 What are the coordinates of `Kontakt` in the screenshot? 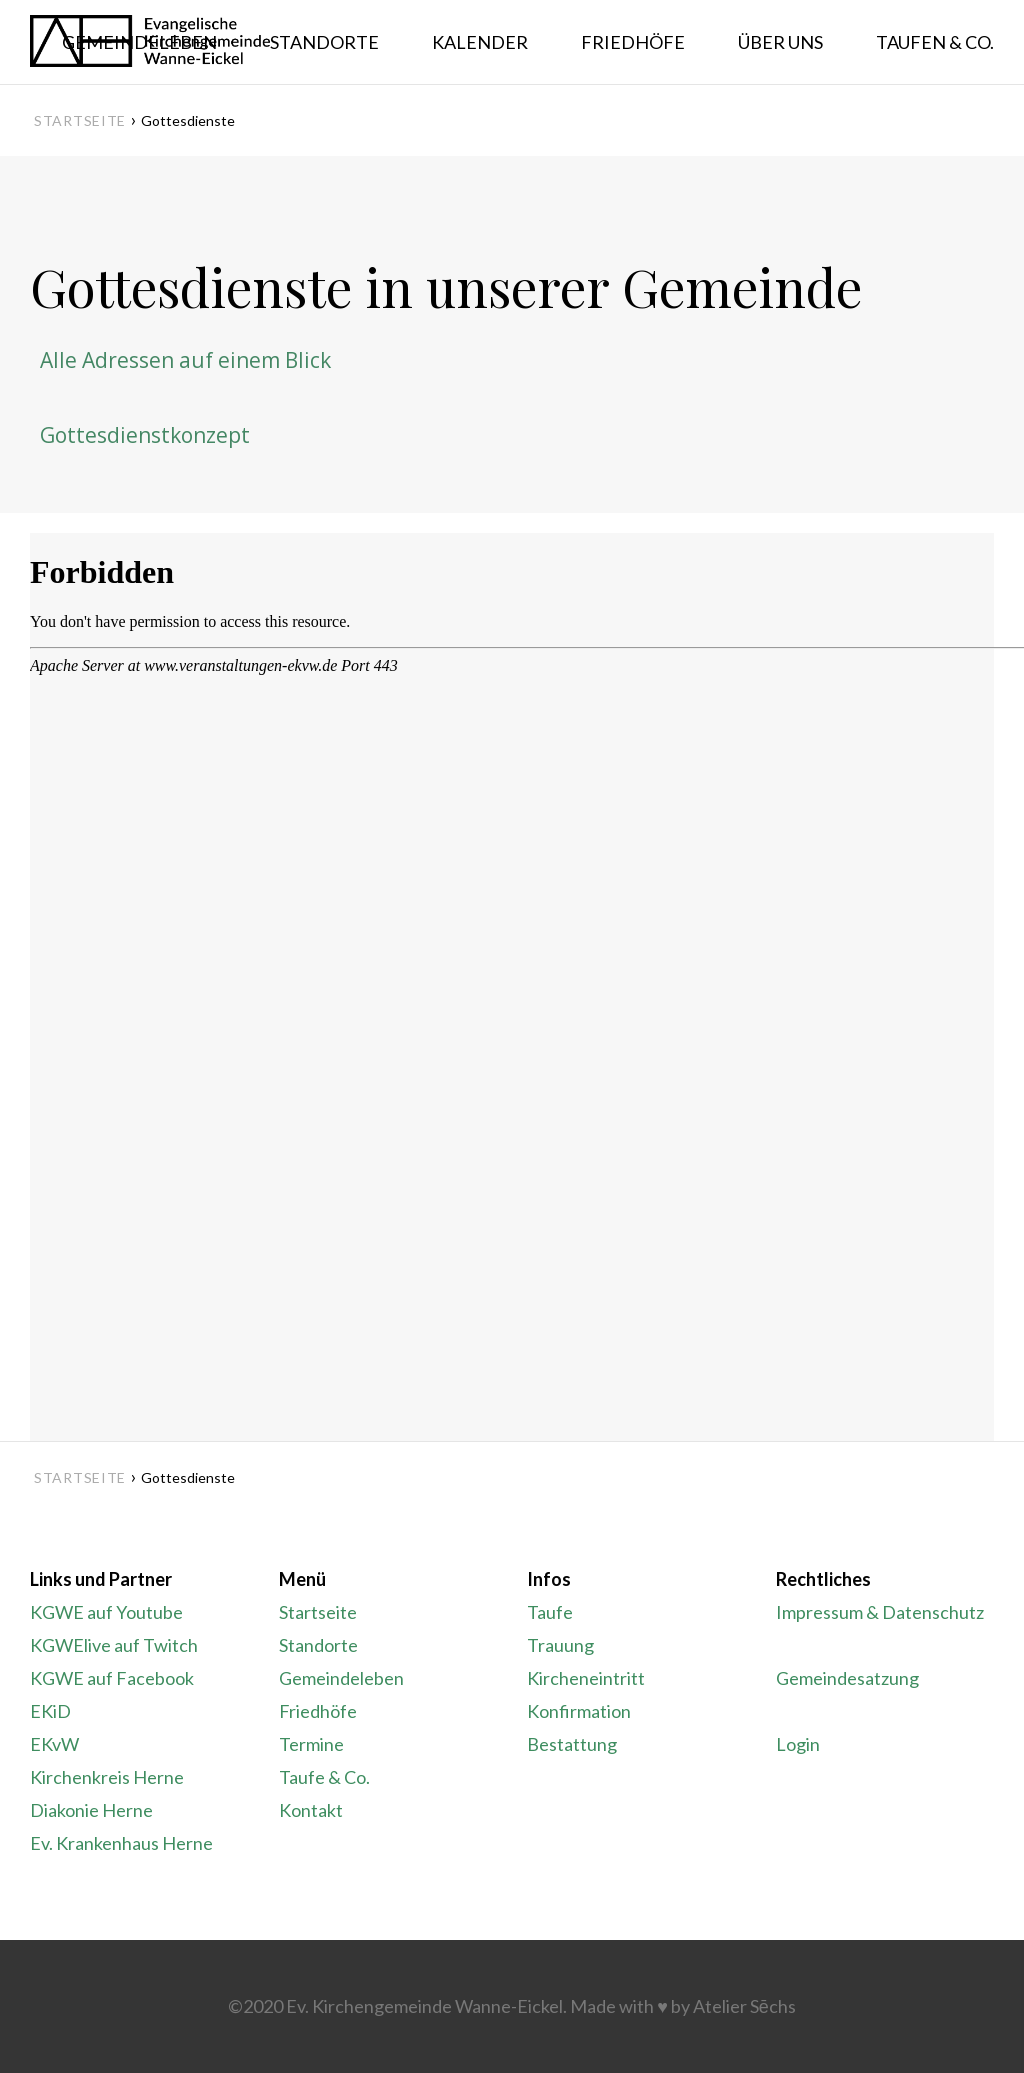 It's located at (311, 1810).